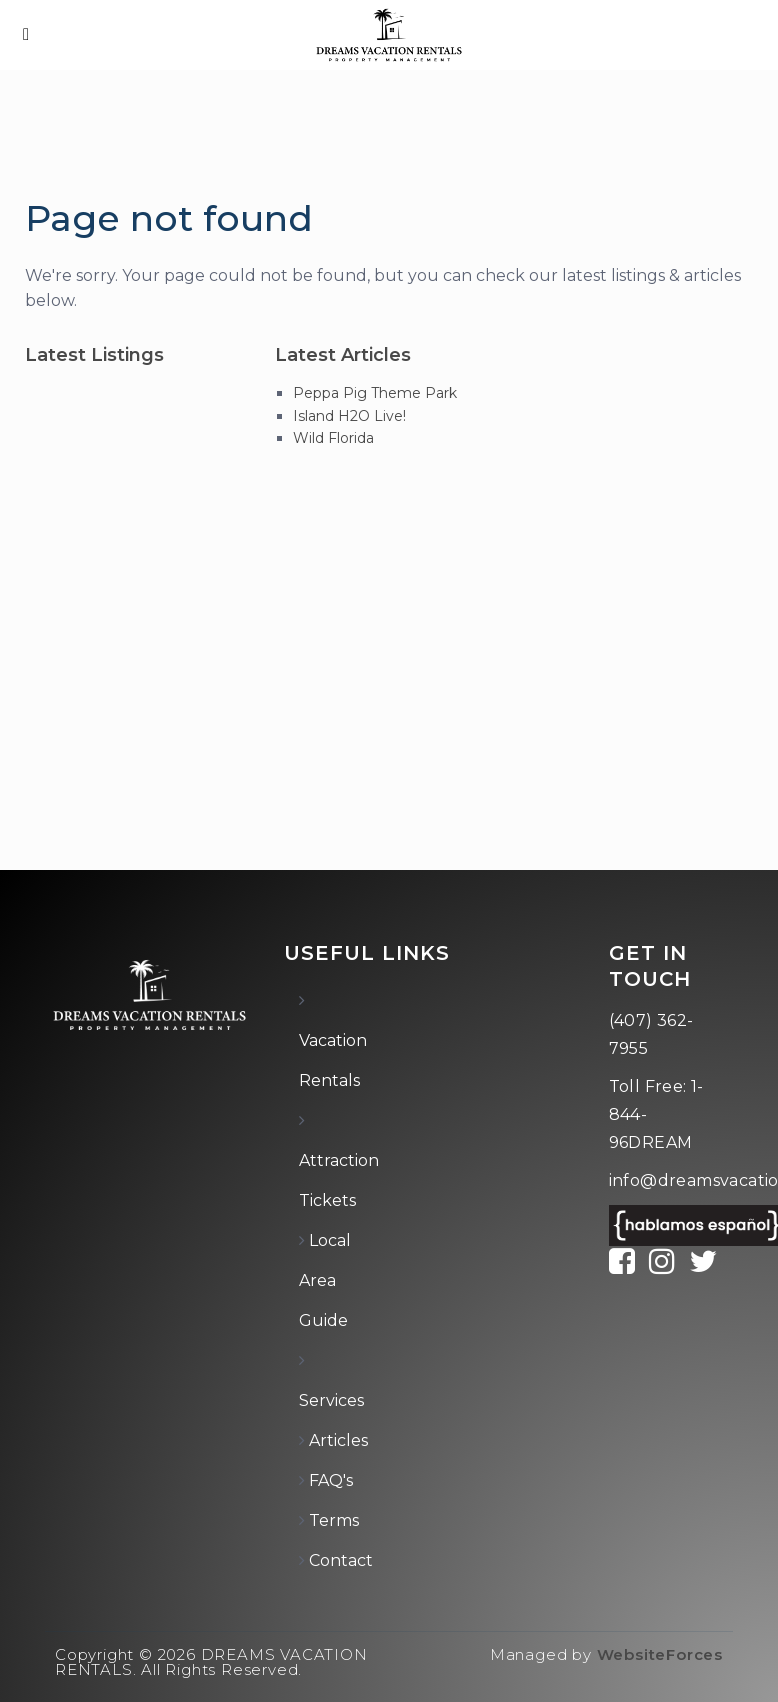  I want to click on Contact, so click(341, 1560).